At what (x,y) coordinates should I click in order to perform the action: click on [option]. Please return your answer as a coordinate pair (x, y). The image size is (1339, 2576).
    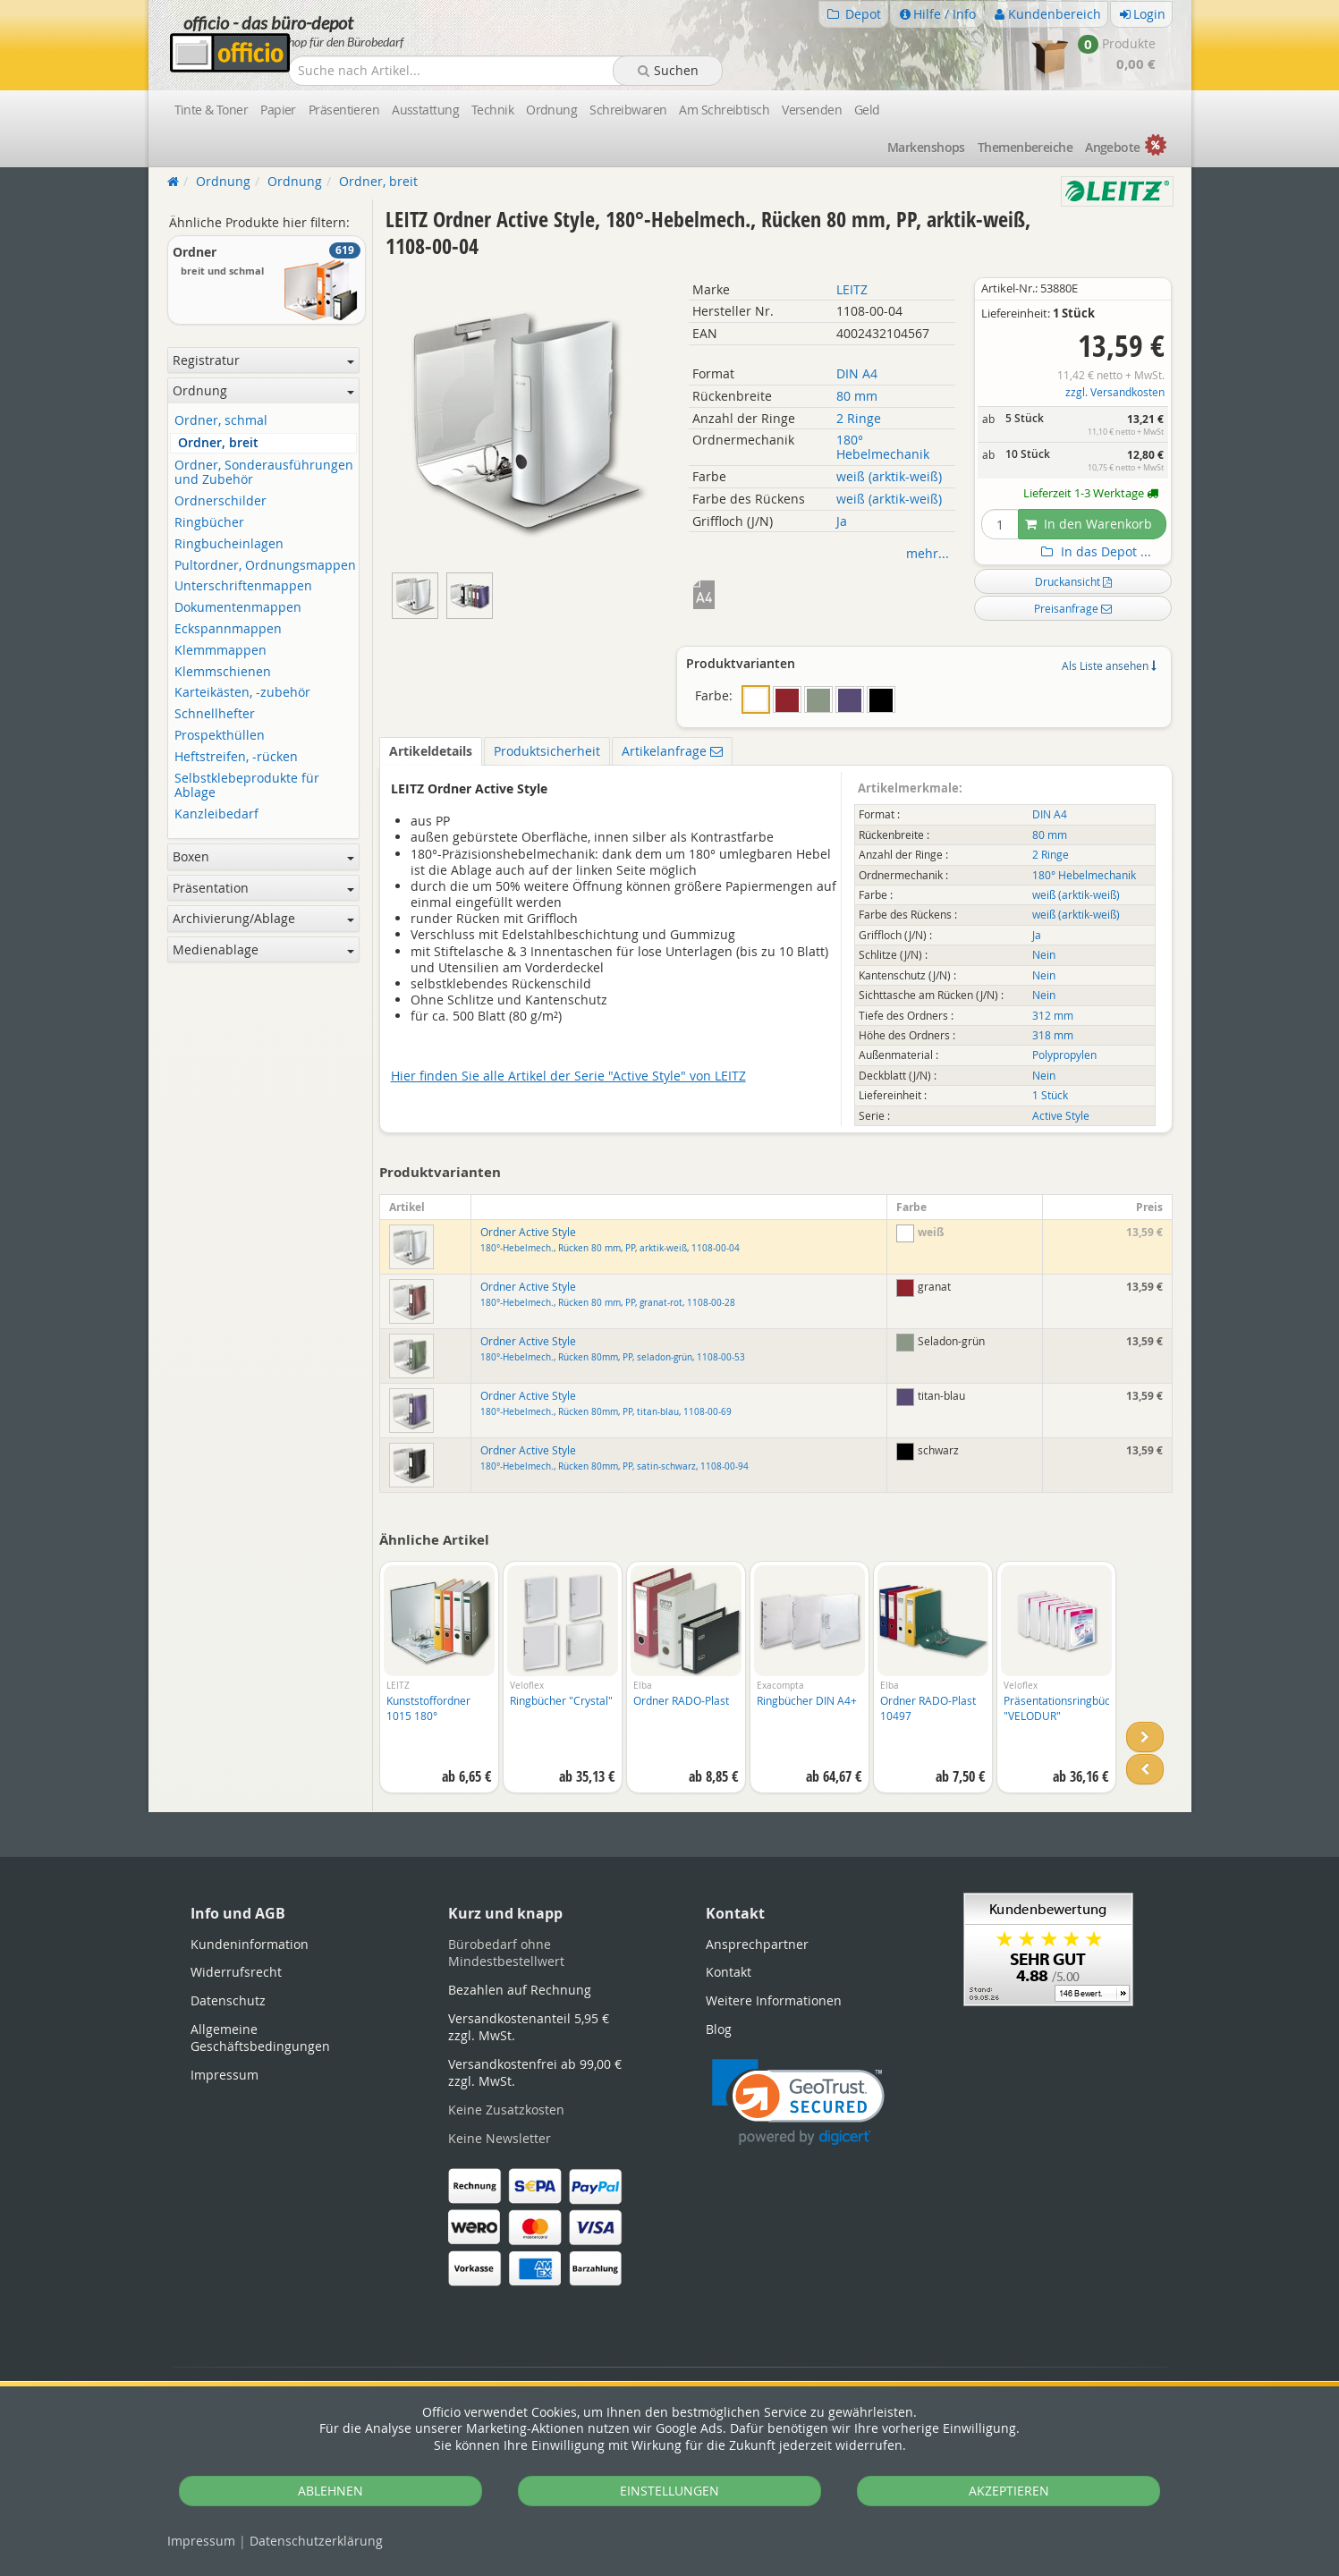
    Looking at the image, I should click on (439, 1686).